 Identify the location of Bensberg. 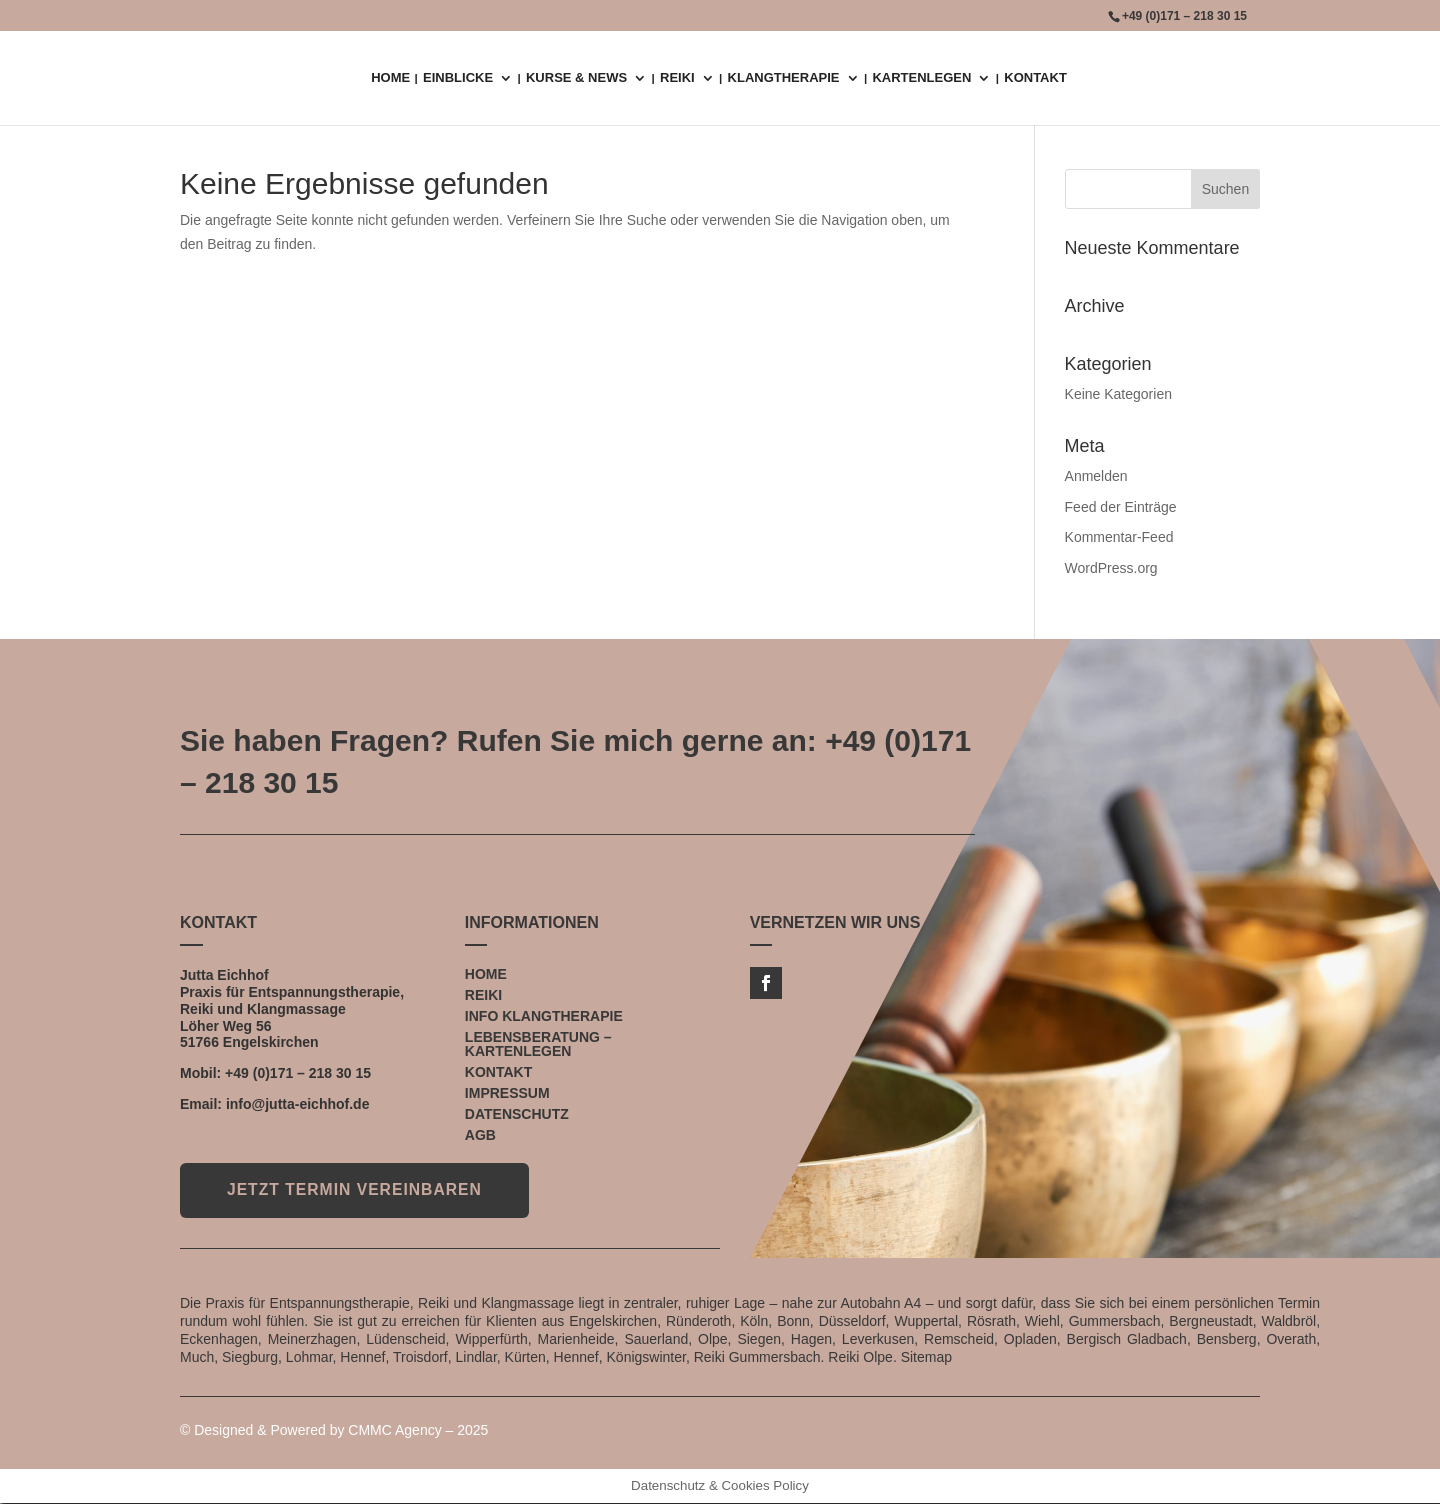
(1227, 1339).